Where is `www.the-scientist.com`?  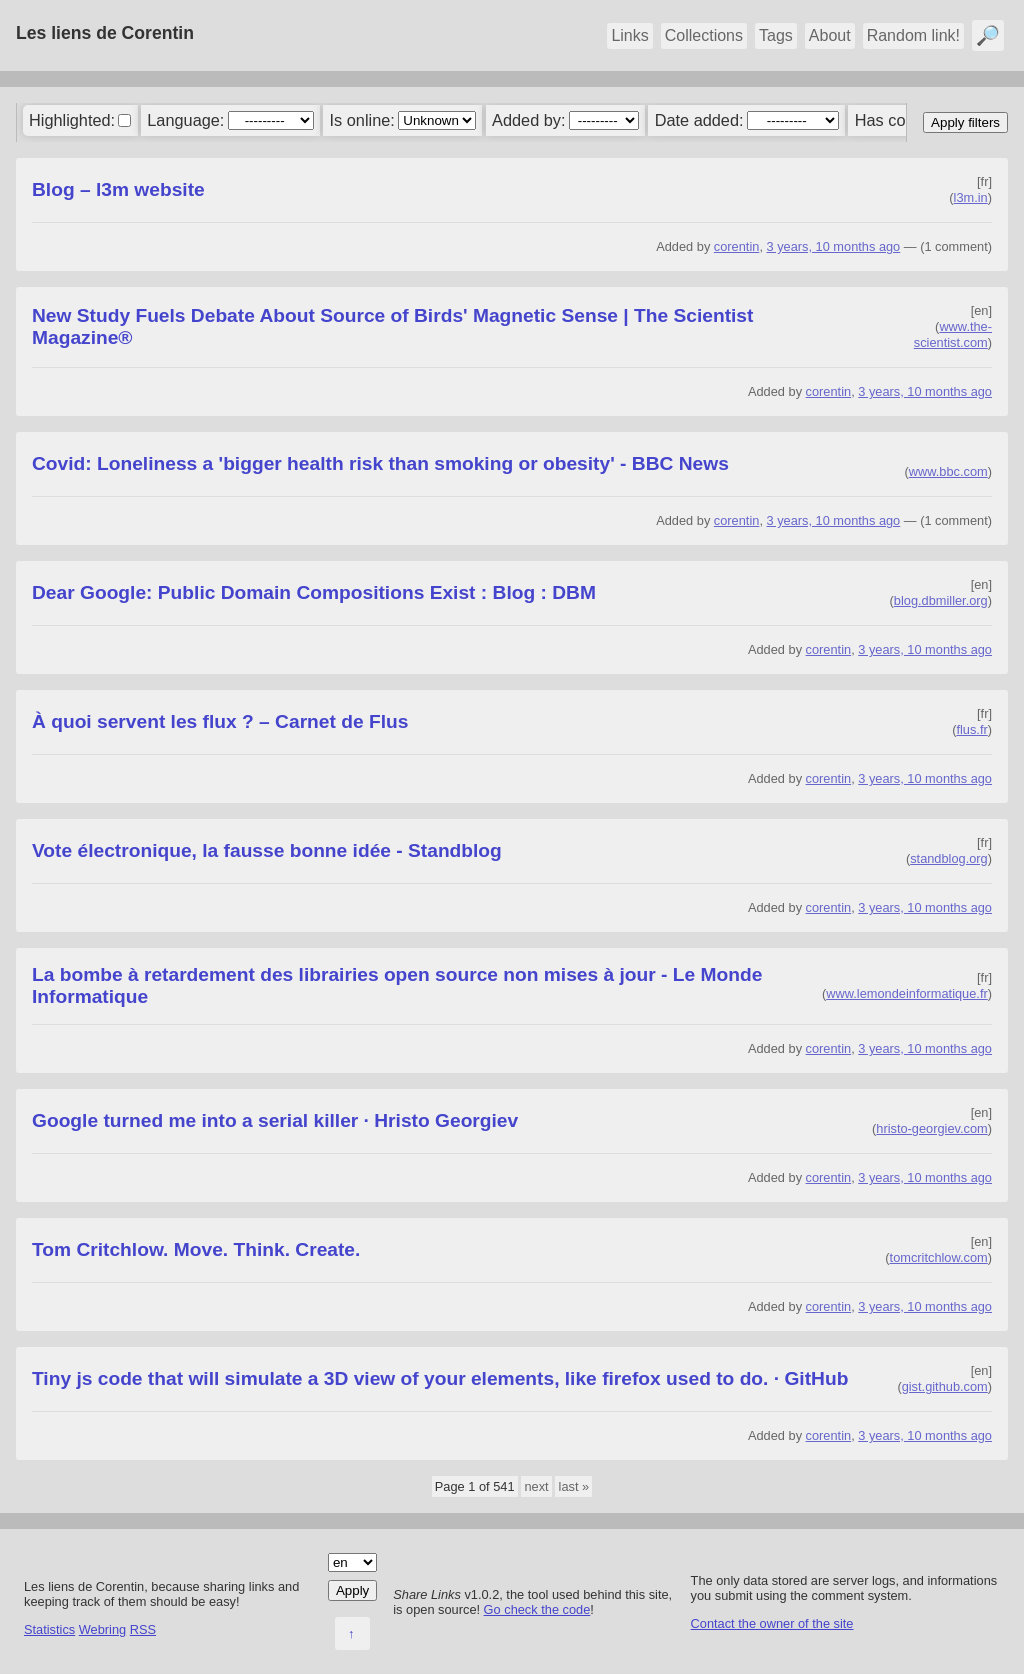
www.the-scientist.com is located at coordinates (953, 334).